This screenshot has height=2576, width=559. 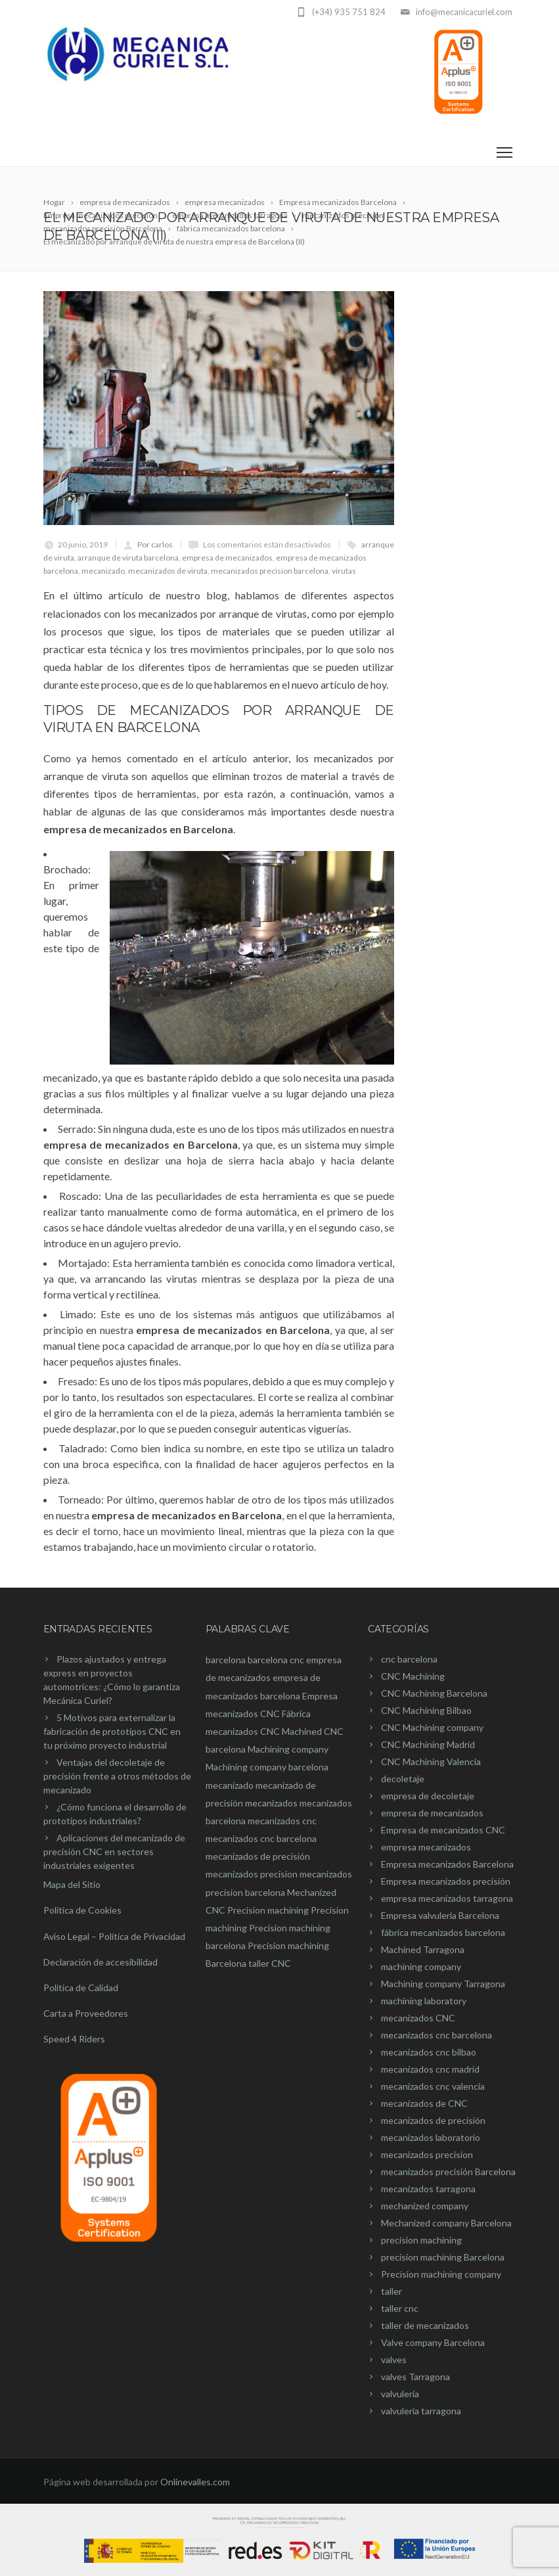 What do you see at coordinates (282, 1820) in the screenshot?
I see `mecanizados cnc` at bounding box center [282, 1820].